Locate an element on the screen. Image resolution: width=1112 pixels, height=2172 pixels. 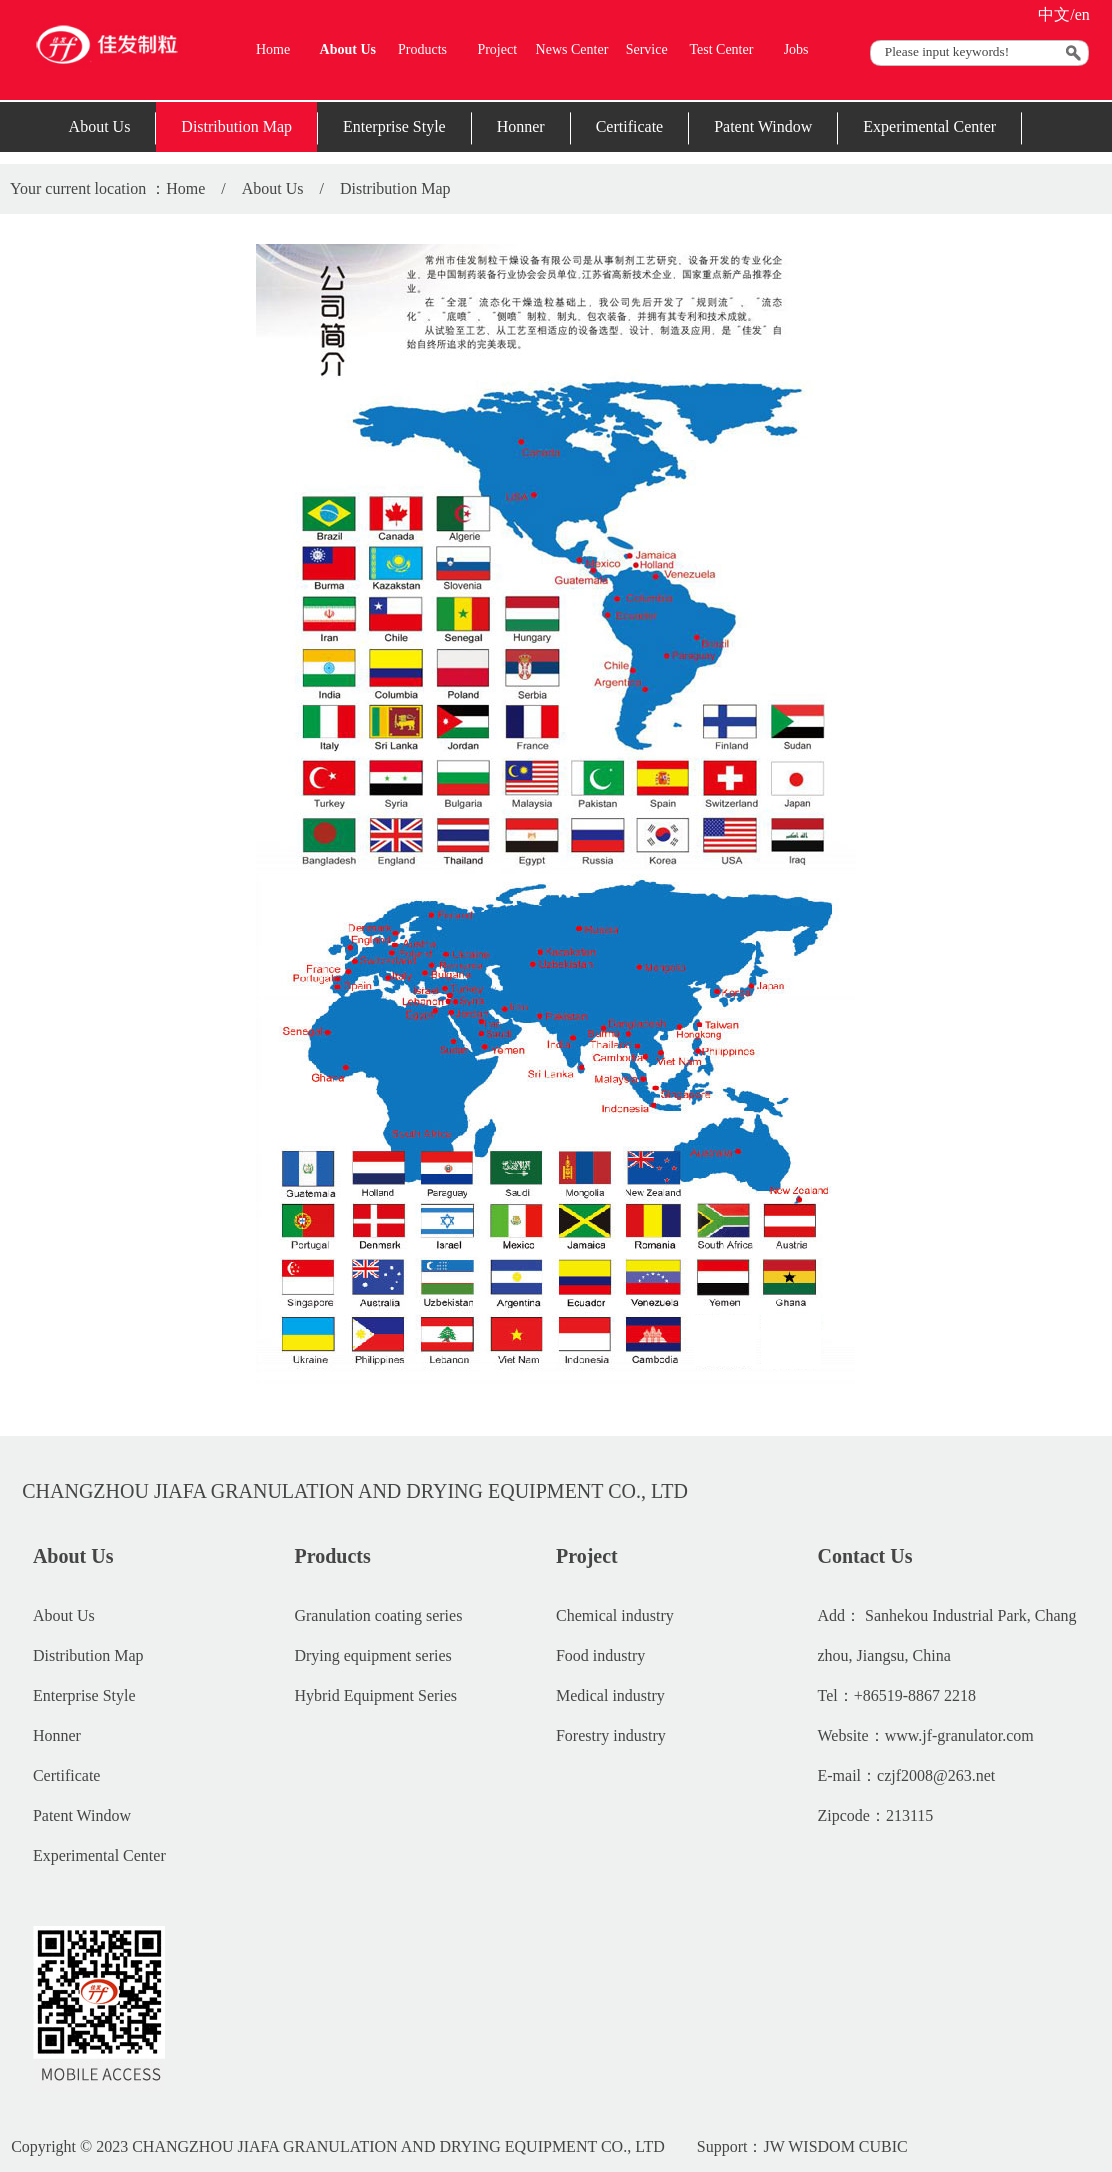
Certificate is located at coordinates (630, 126).